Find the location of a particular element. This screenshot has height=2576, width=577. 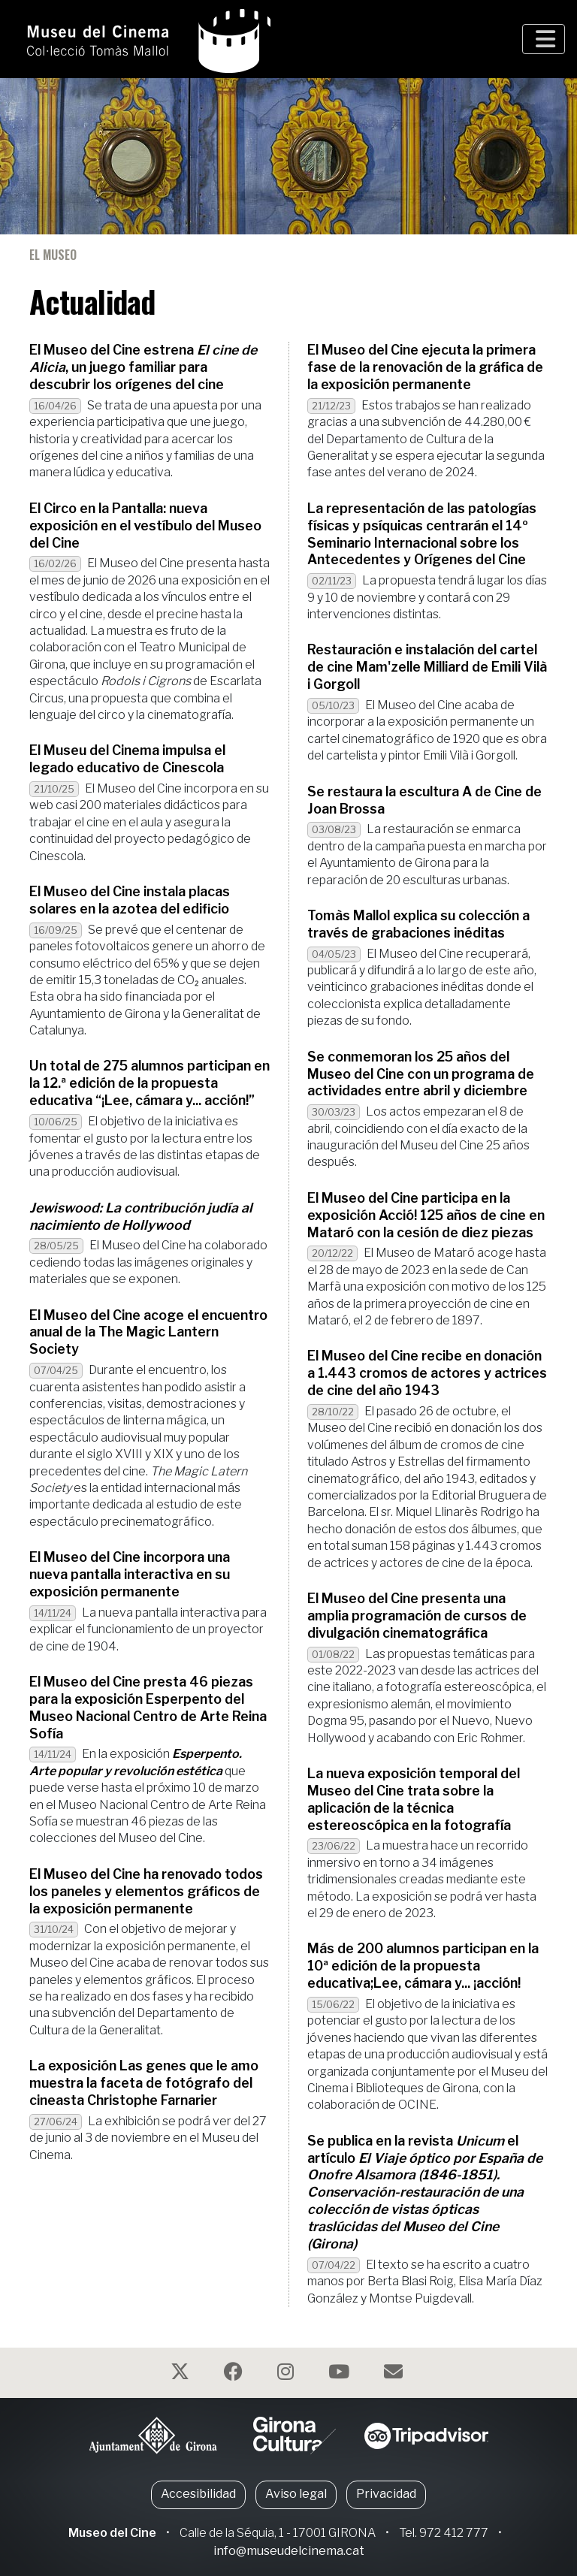

El Museo del Cine estrena , un juego familiar para descubrir los orígenes del cine is located at coordinates (143, 367).